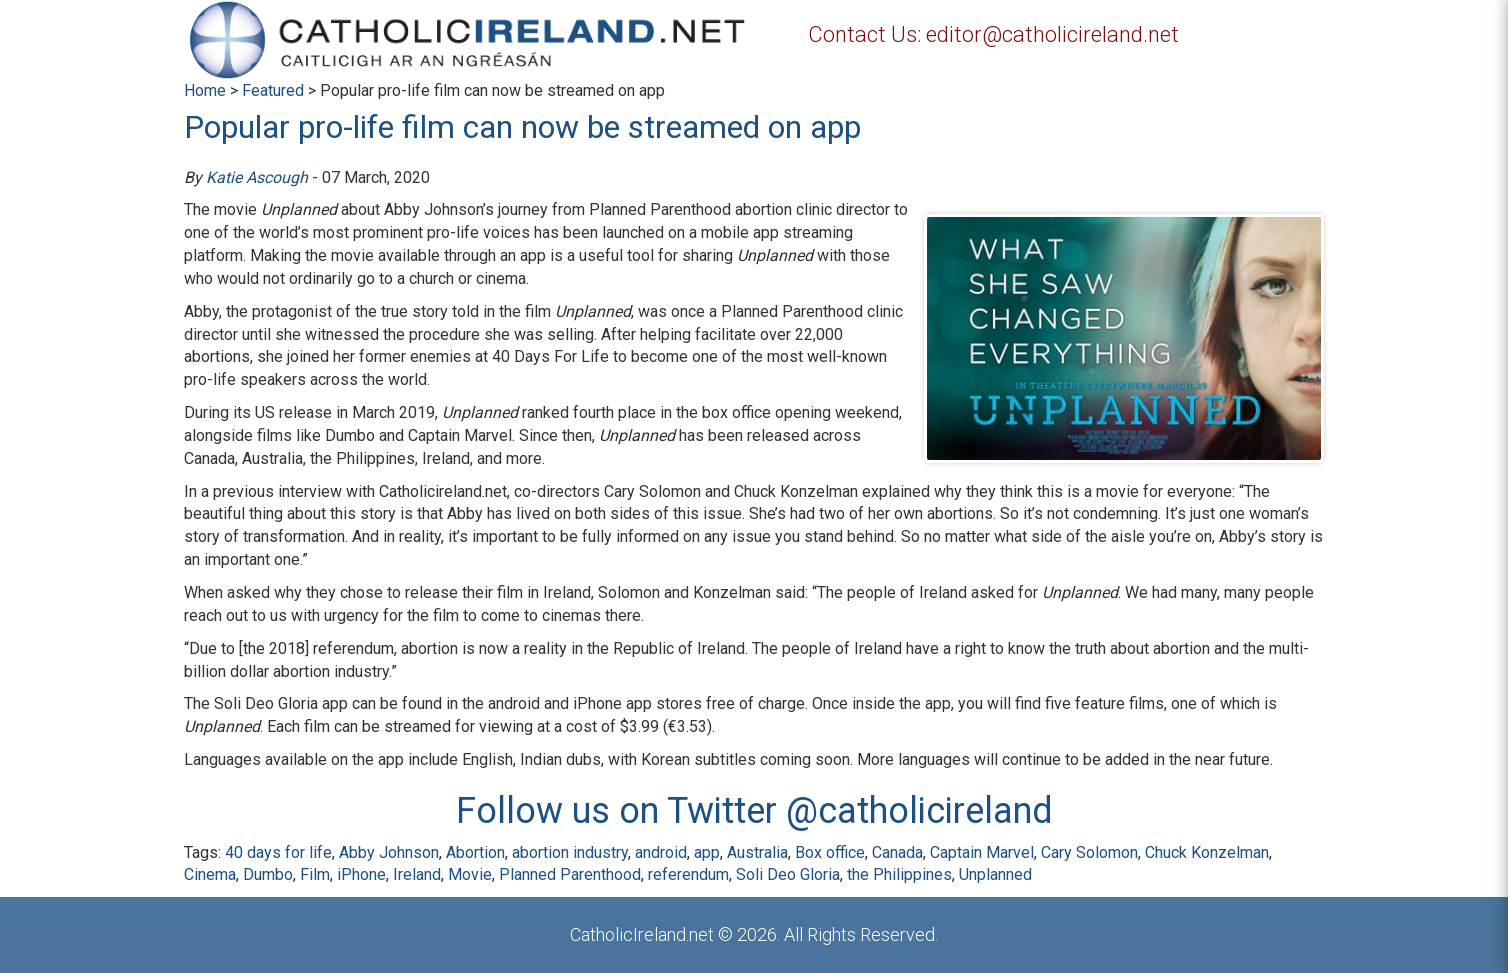 This screenshot has width=1508, height=973. What do you see at coordinates (268, 874) in the screenshot?
I see `Dumbo` at bounding box center [268, 874].